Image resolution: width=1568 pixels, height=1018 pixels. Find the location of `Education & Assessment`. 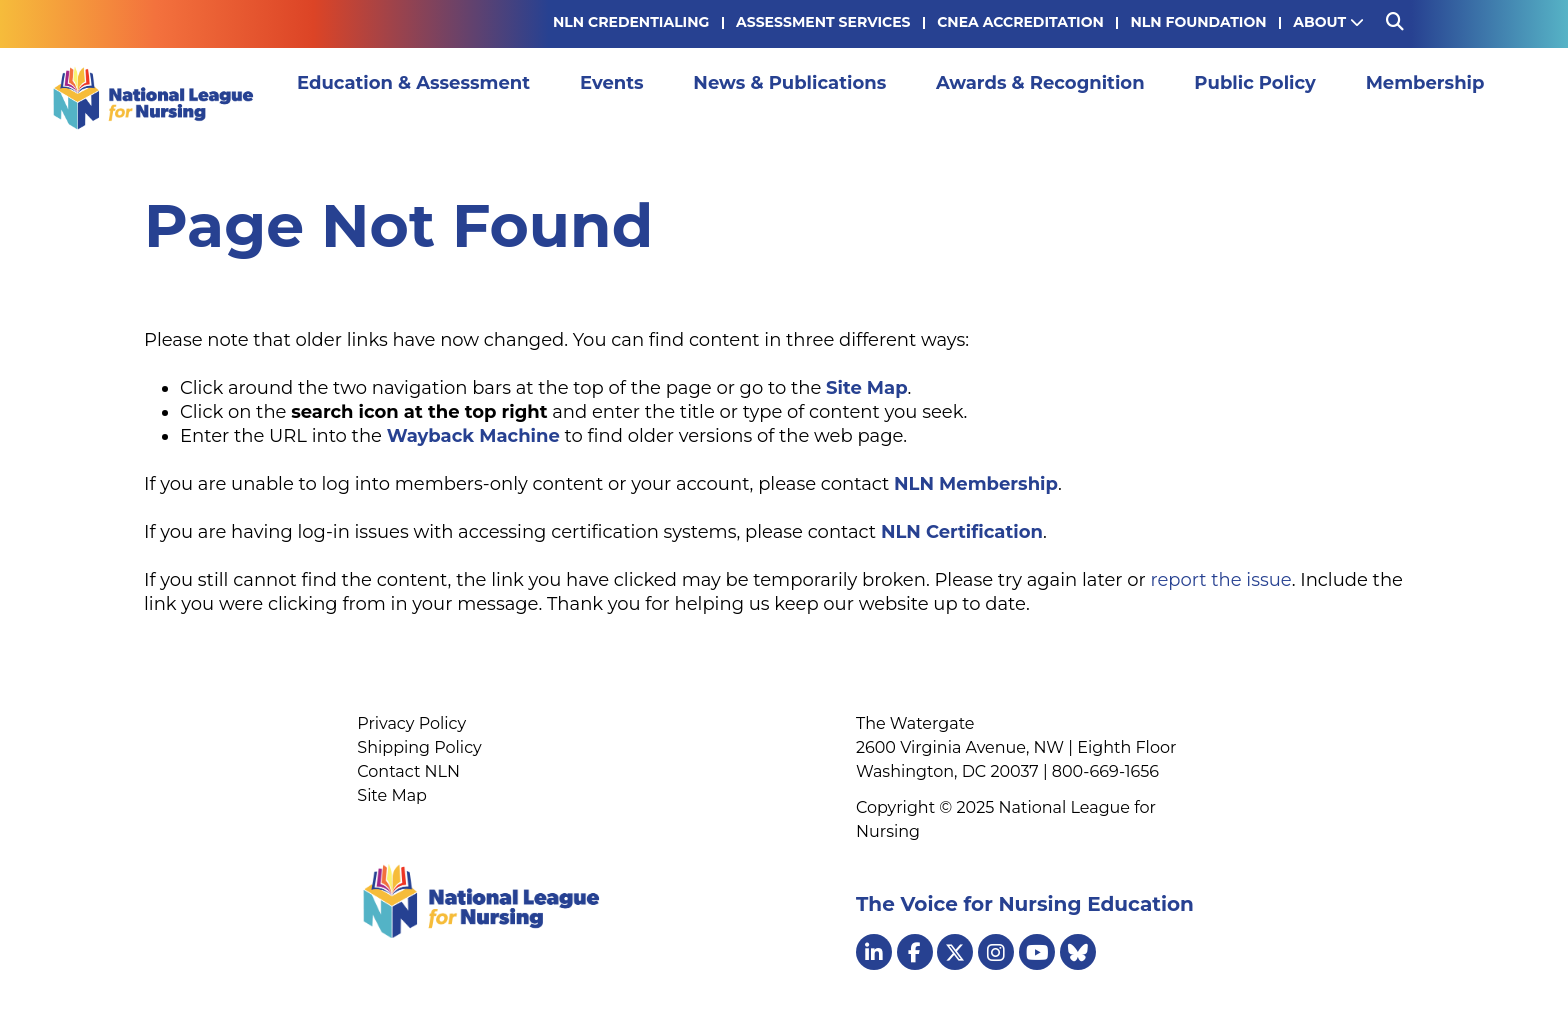

Education & Assessment is located at coordinates (424, 98).